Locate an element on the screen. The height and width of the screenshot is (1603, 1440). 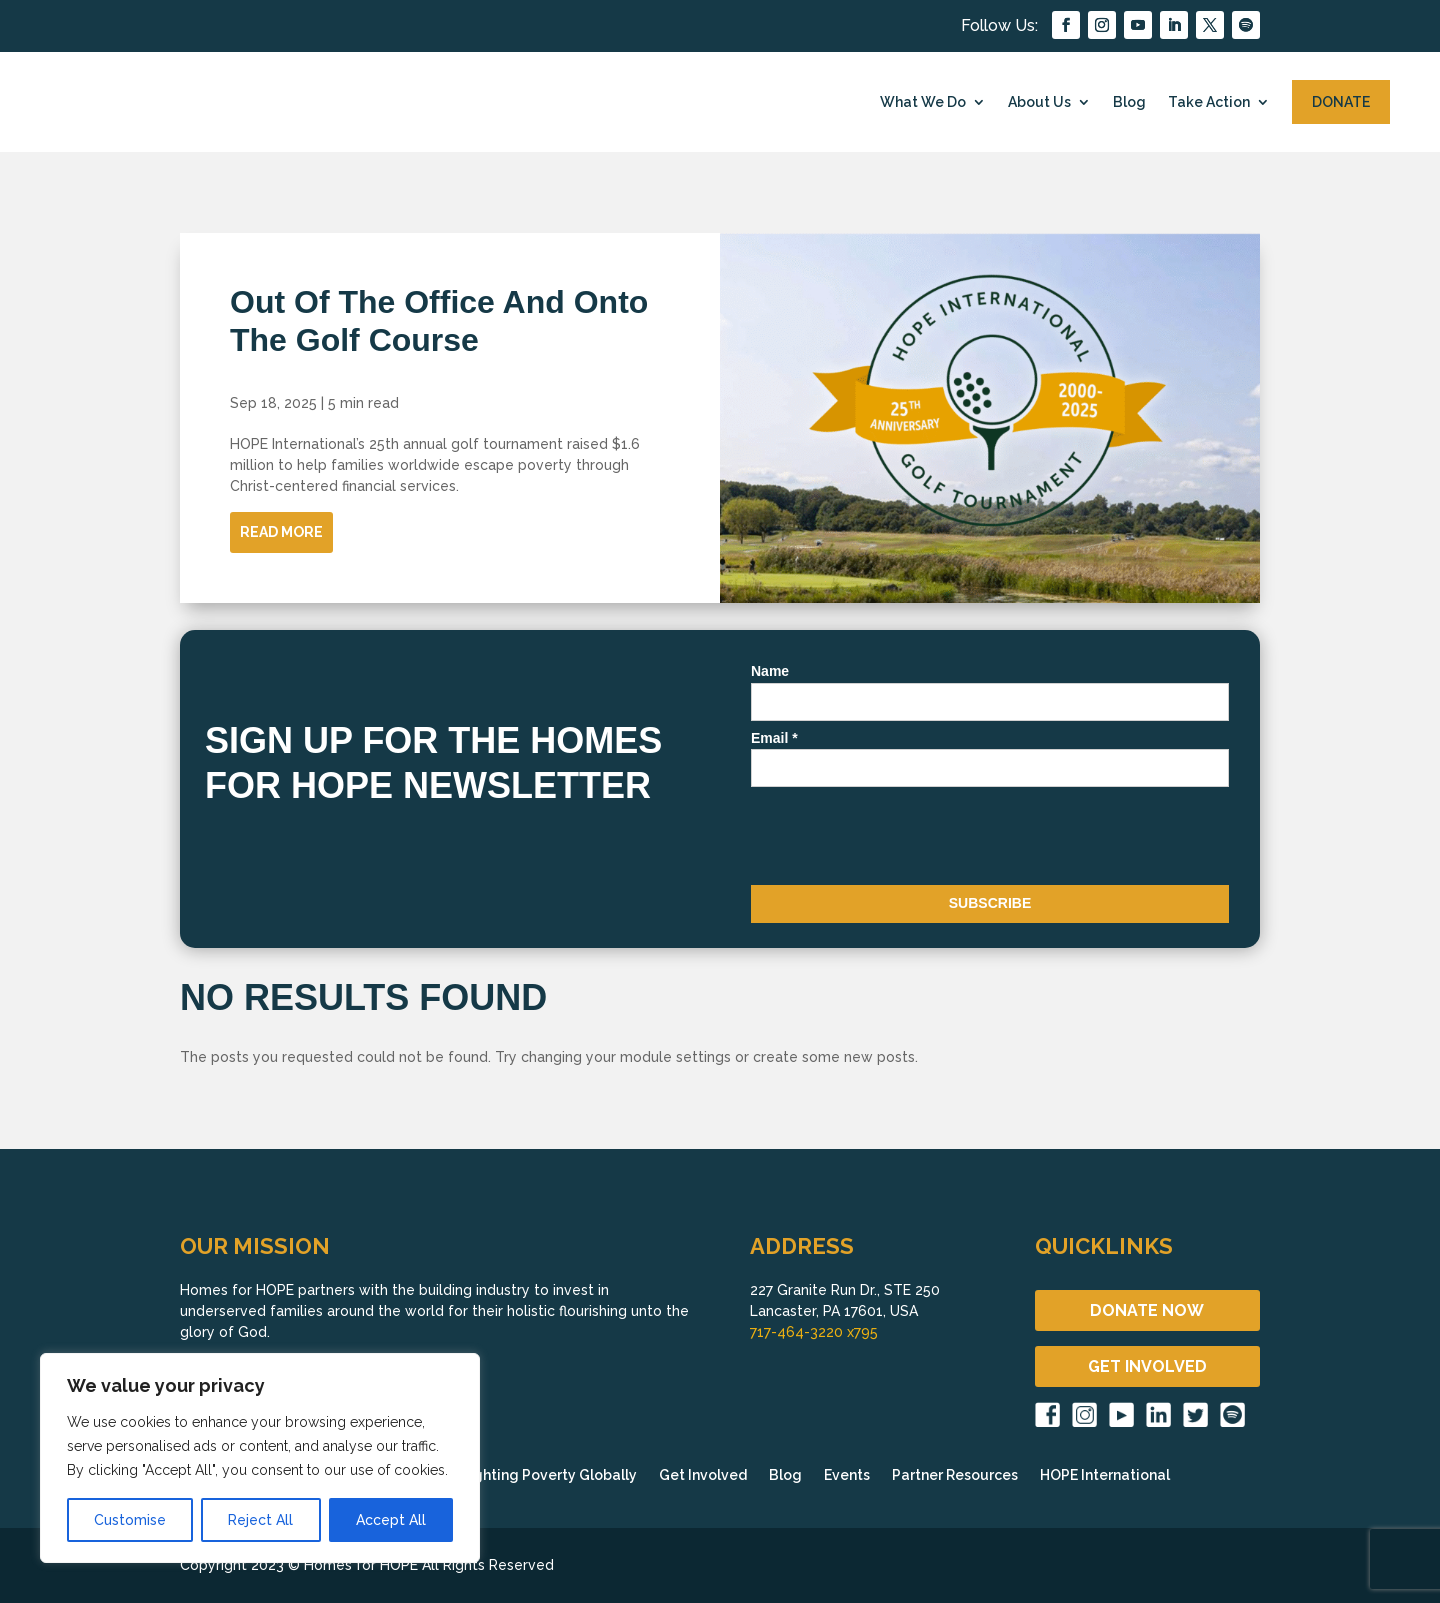
HOPE International is located at coordinates (1105, 1475).